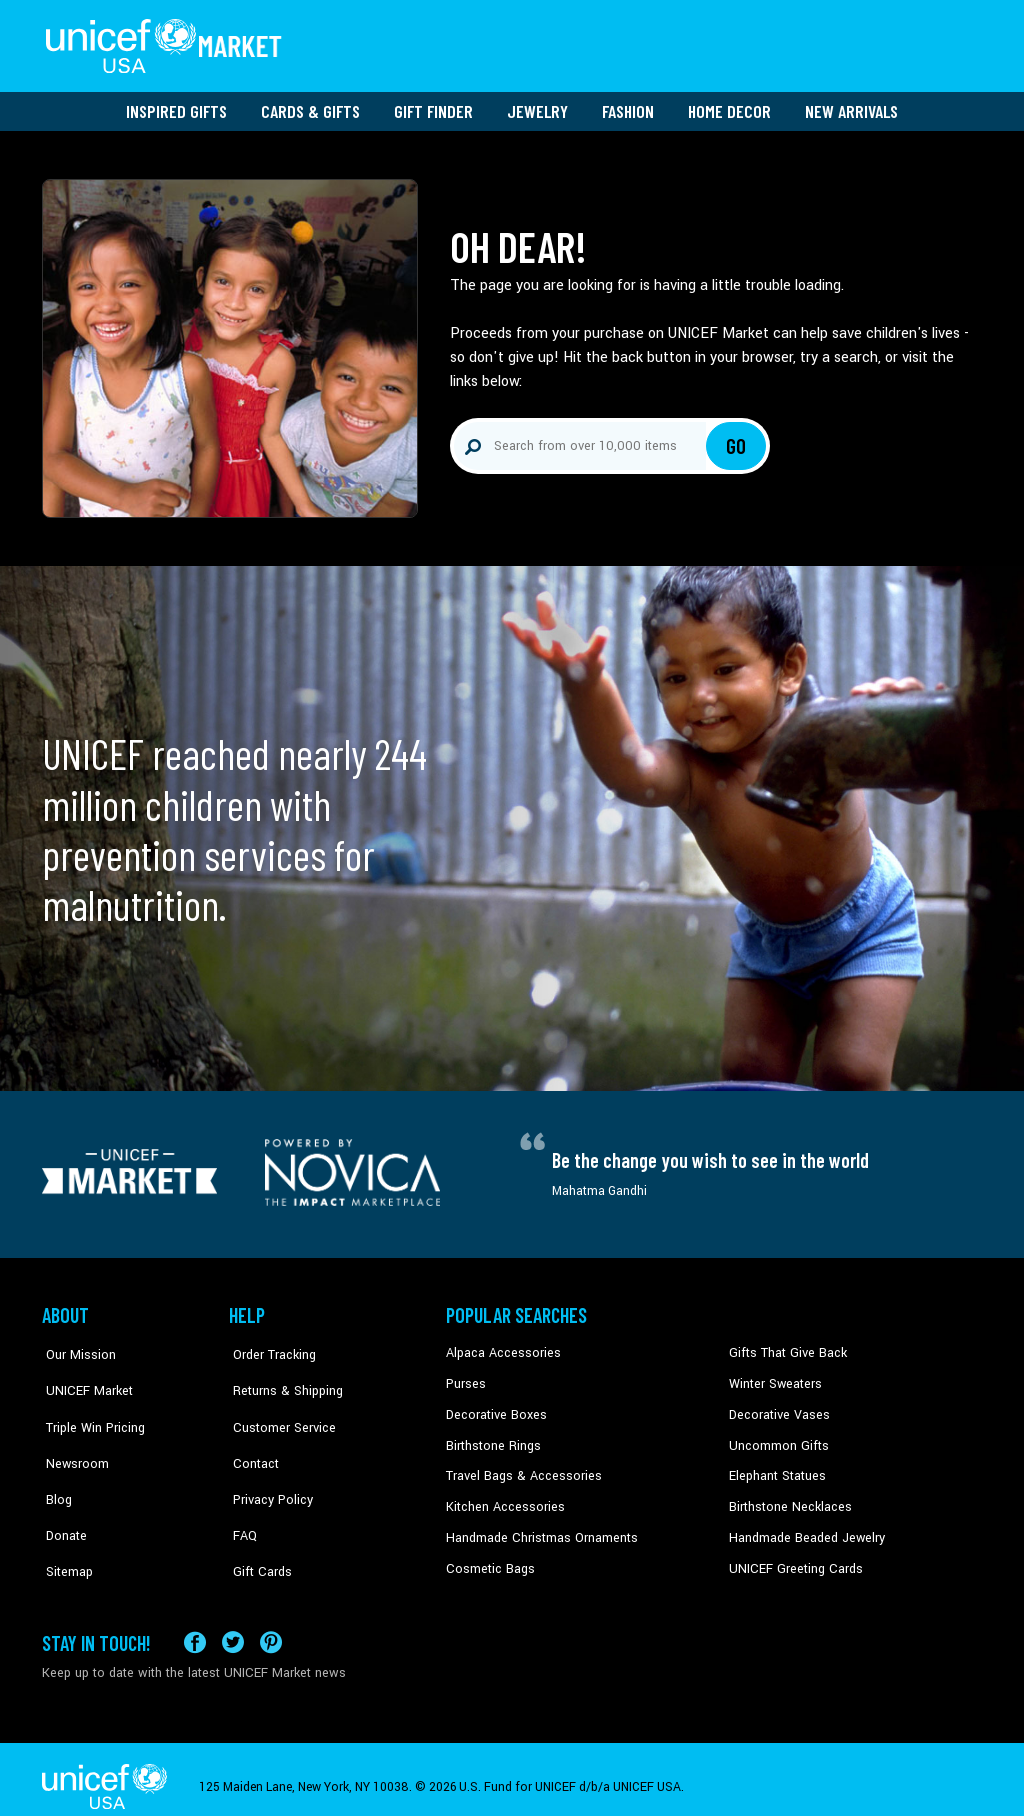 The image size is (1024, 1816). What do you see at coordinates (851, 105) in the screenshot?
I see `New Arrivals` at bounding box center [851, 105].